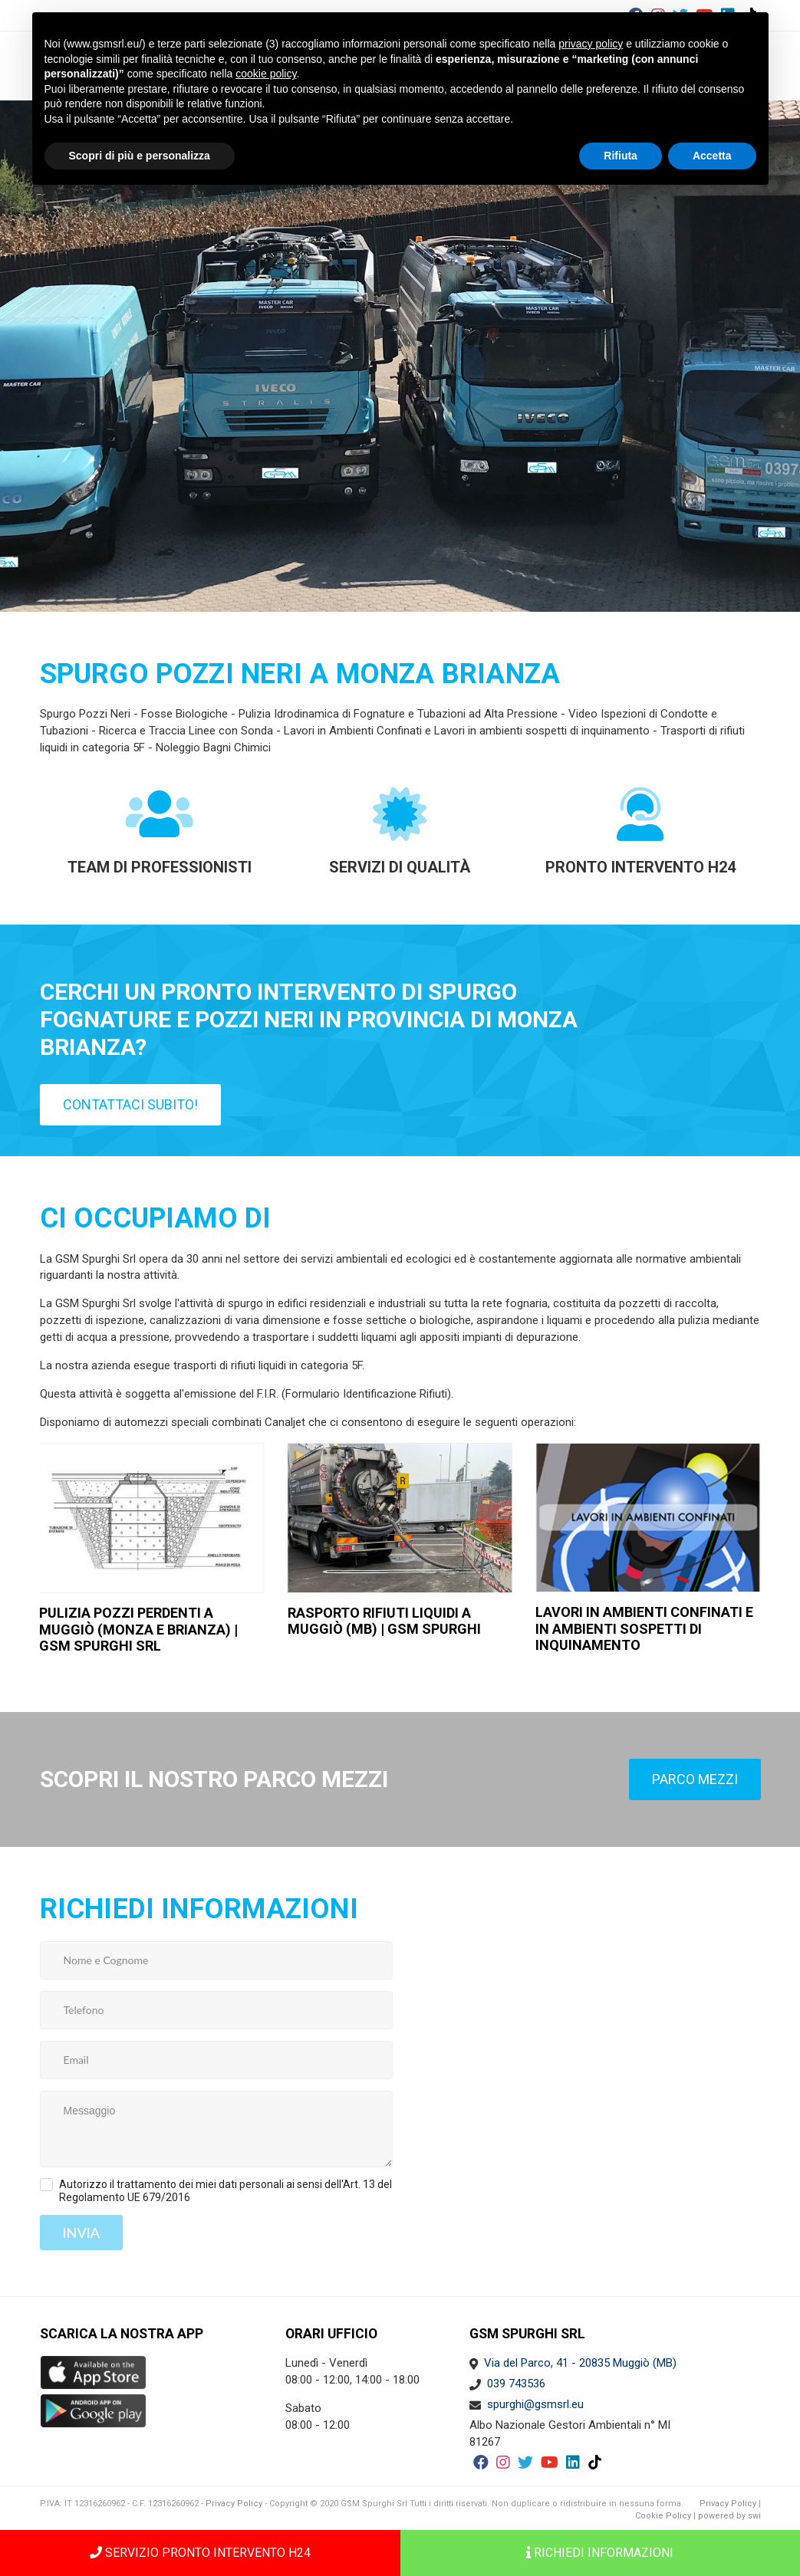 The image size is (800, 2576). Describe the element at coordinates (644, 1628) in the screenshot. I see `Lavori in ambienti confinati e in ambienti sospetti di inquinamento` at that location.